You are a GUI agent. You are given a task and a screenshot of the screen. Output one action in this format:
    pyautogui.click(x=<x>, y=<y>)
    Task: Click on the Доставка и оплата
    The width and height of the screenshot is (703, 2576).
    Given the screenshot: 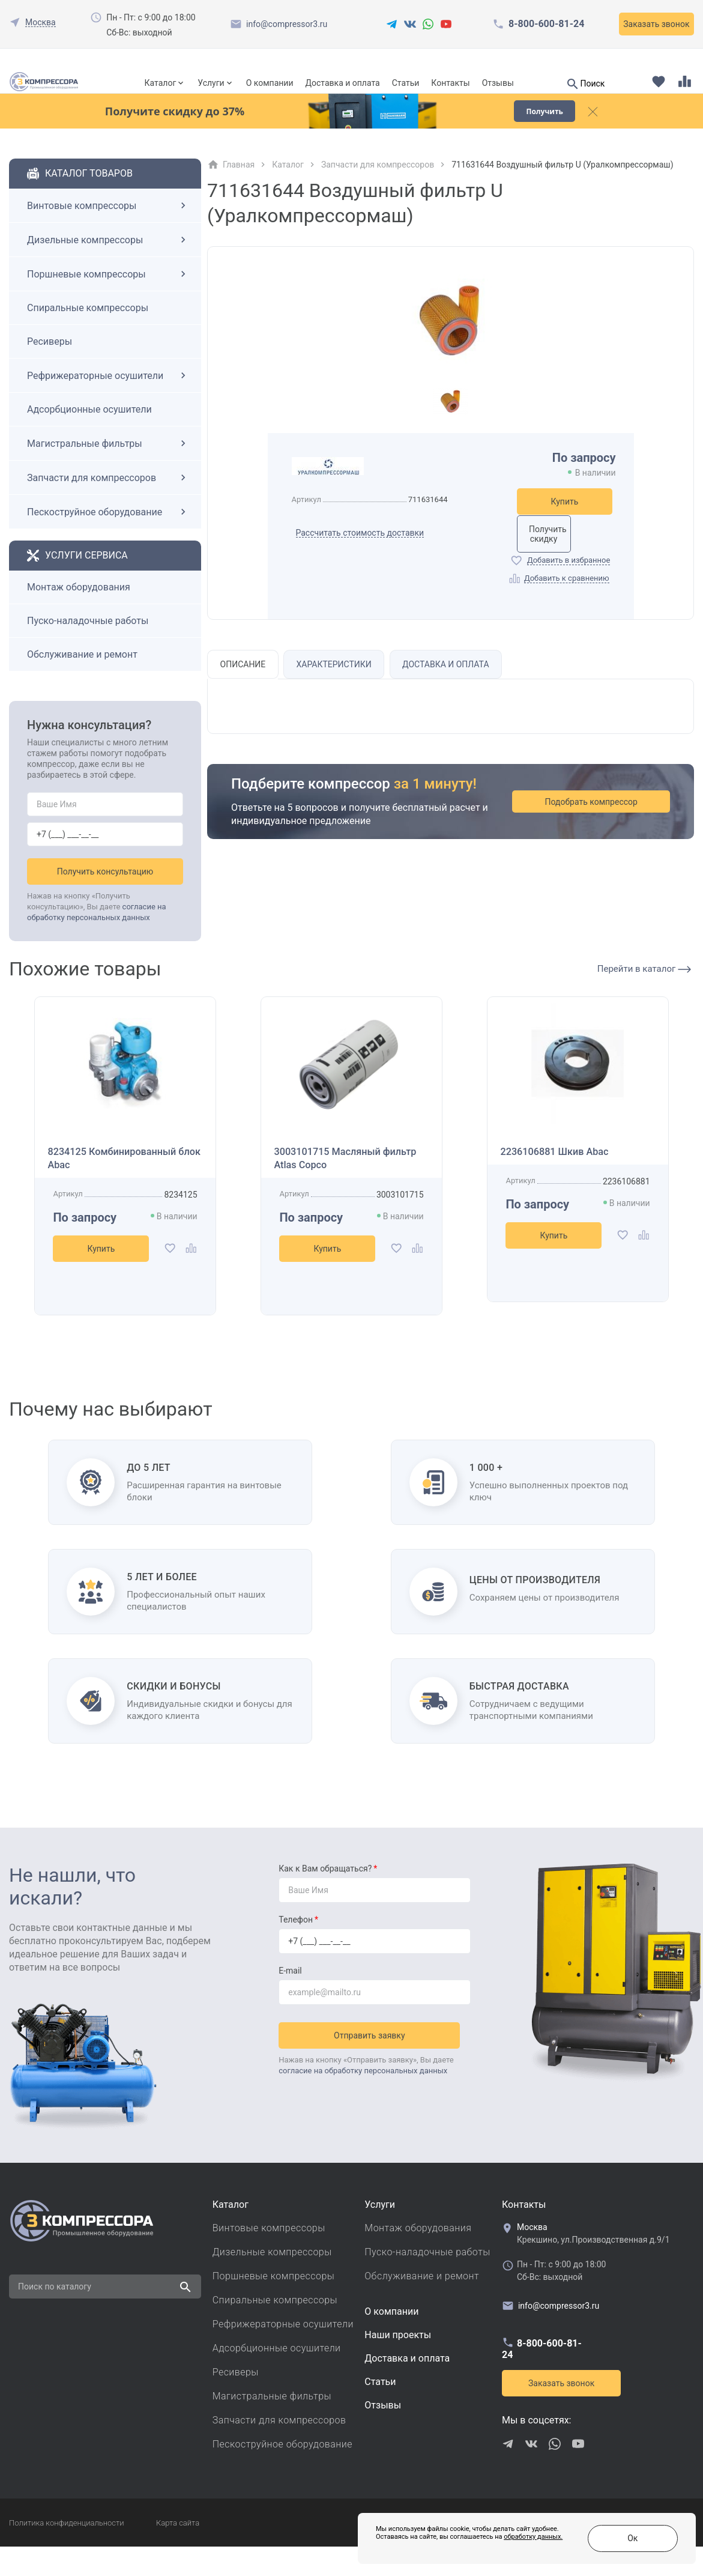 What is the action you would take?
    pyautogui.click(x=342, y=83)
    